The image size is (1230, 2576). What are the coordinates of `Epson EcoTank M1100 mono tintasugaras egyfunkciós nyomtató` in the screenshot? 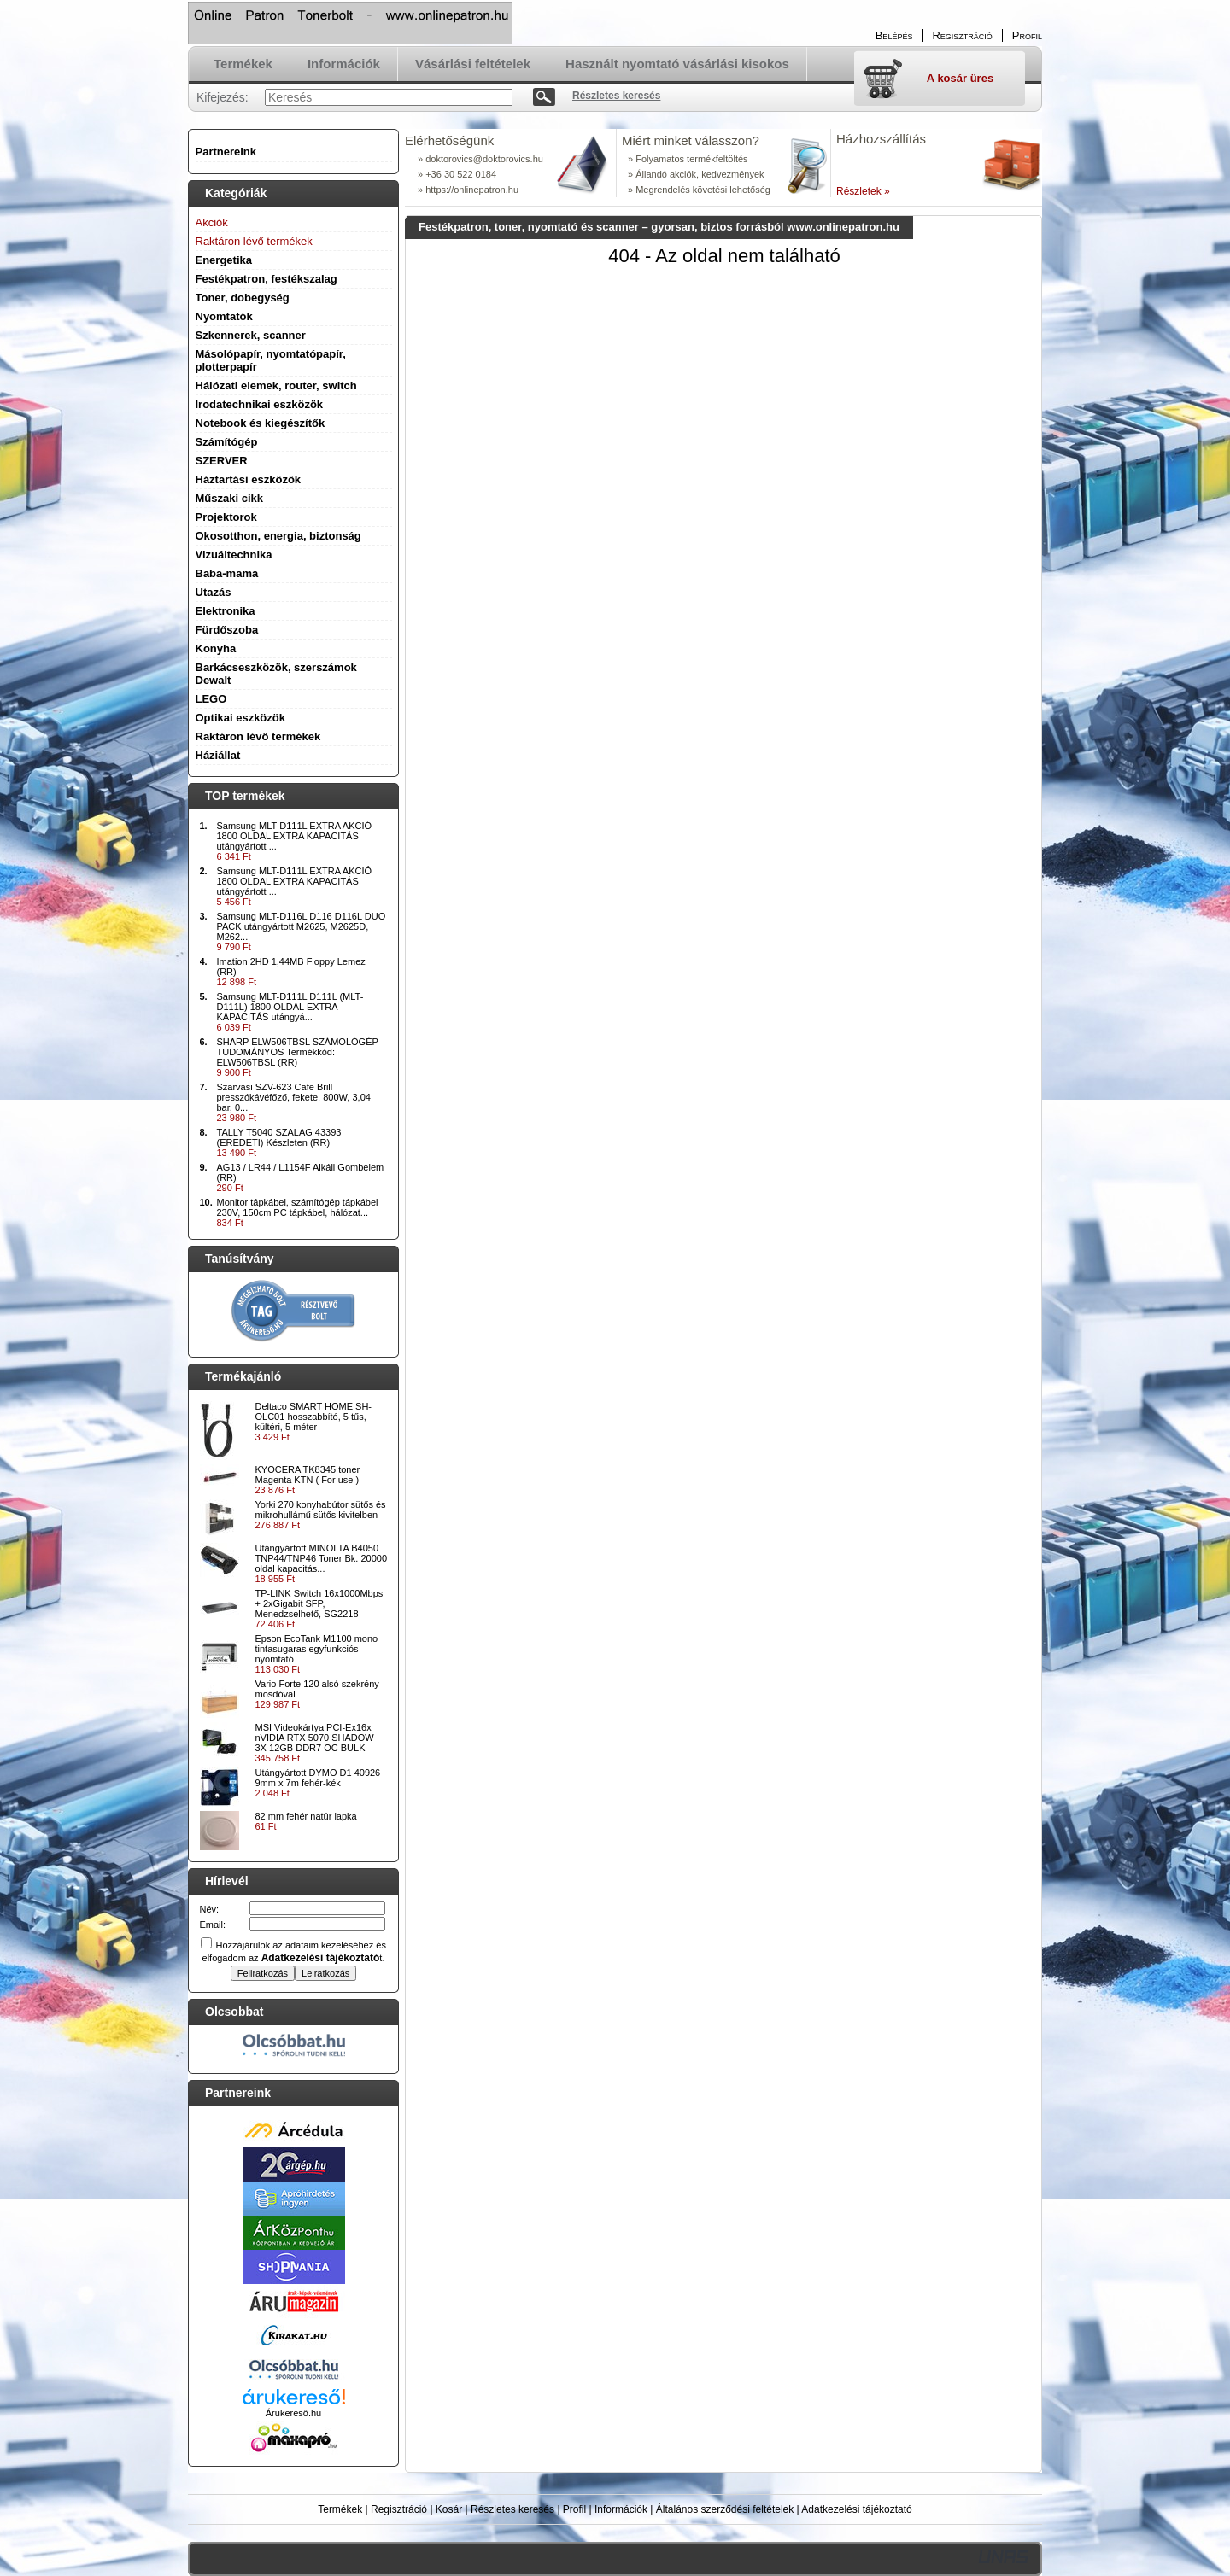 It's located at (316, 1648).